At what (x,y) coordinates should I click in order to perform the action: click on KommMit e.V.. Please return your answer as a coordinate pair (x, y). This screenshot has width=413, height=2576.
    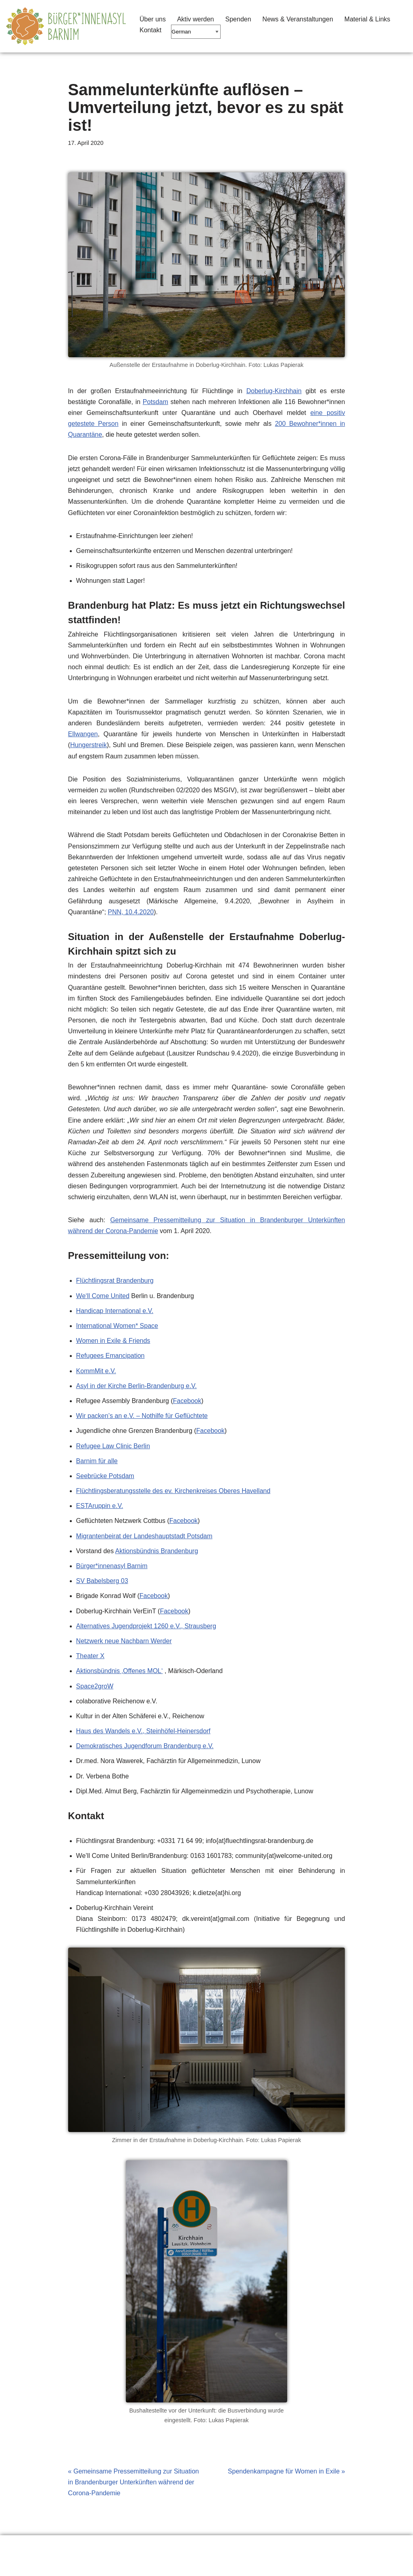
    Looking at the image, I should click on (96, 1371).